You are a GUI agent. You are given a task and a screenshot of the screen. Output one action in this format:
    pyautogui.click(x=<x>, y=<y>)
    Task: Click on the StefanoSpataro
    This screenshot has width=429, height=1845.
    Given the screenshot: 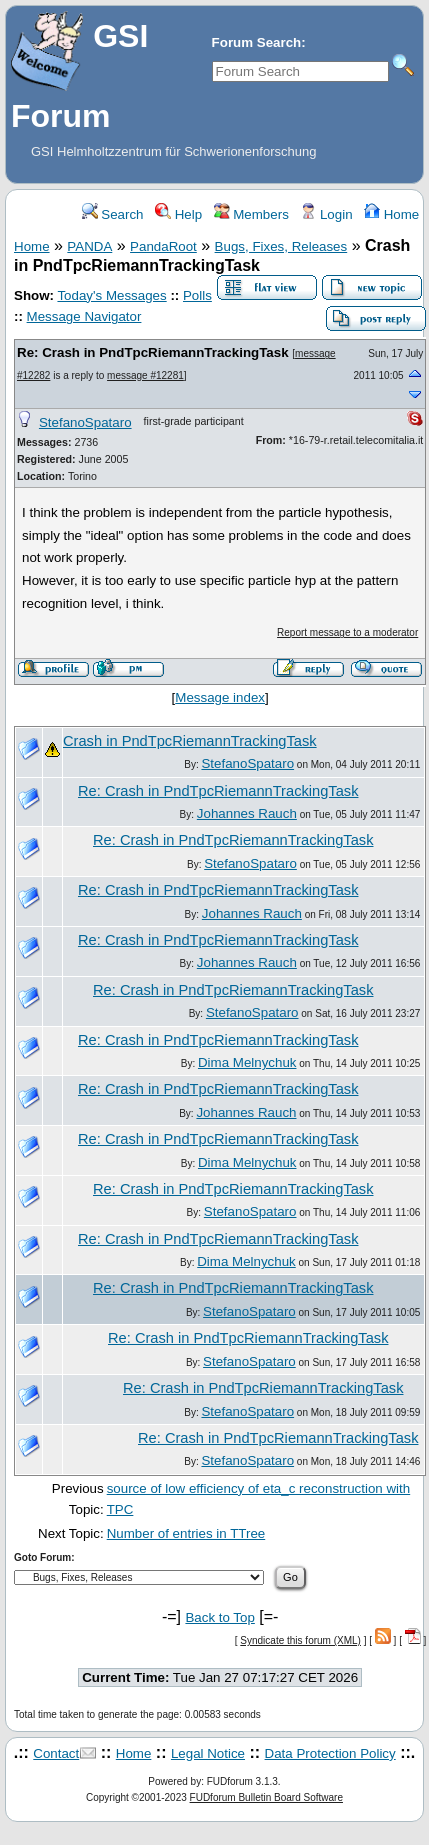 What is the action you would take?
    pyautogui.click(x=85, y=422)
    